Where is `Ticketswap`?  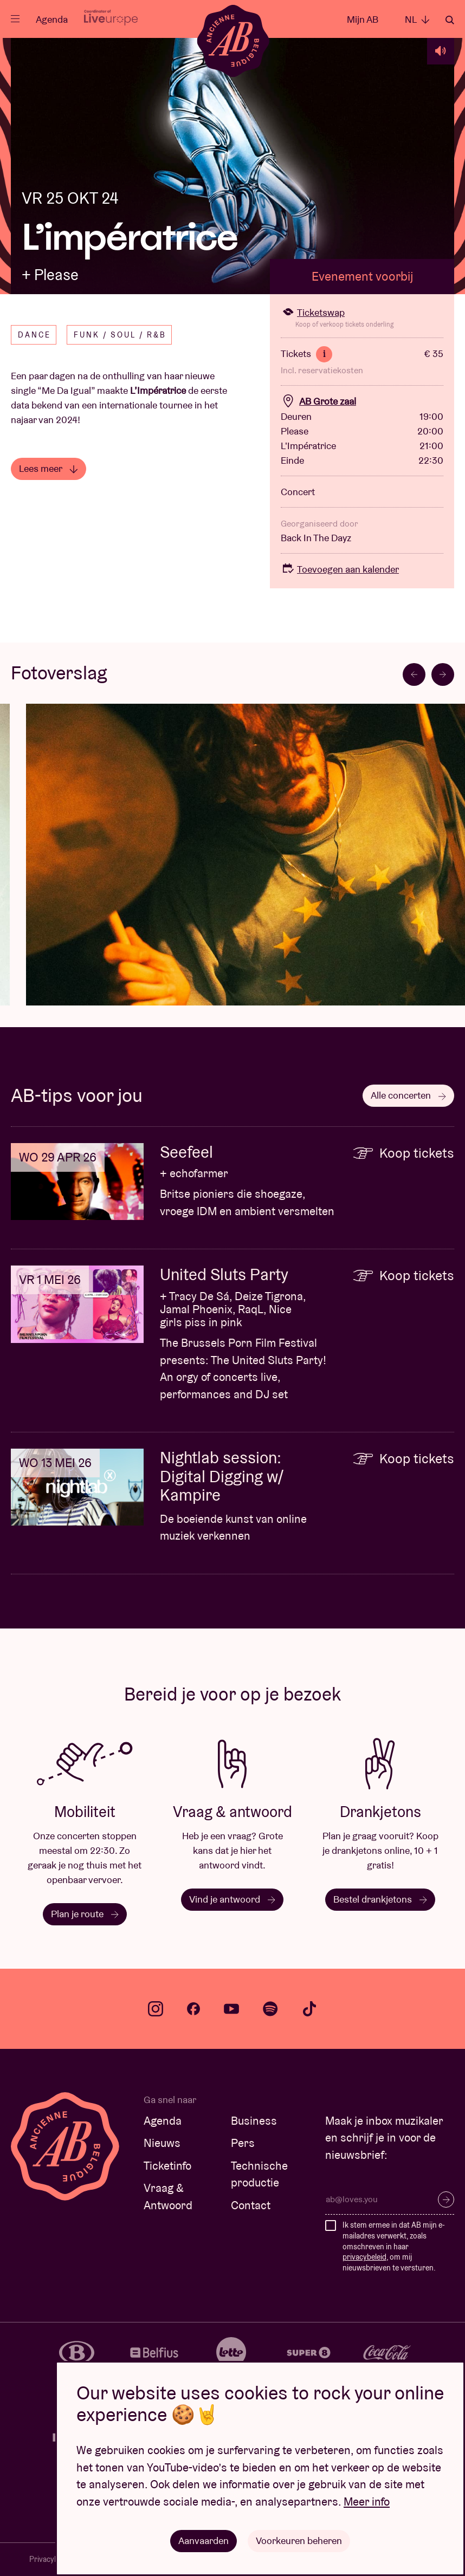
Ticketswap is located at coordinates (313, 312).